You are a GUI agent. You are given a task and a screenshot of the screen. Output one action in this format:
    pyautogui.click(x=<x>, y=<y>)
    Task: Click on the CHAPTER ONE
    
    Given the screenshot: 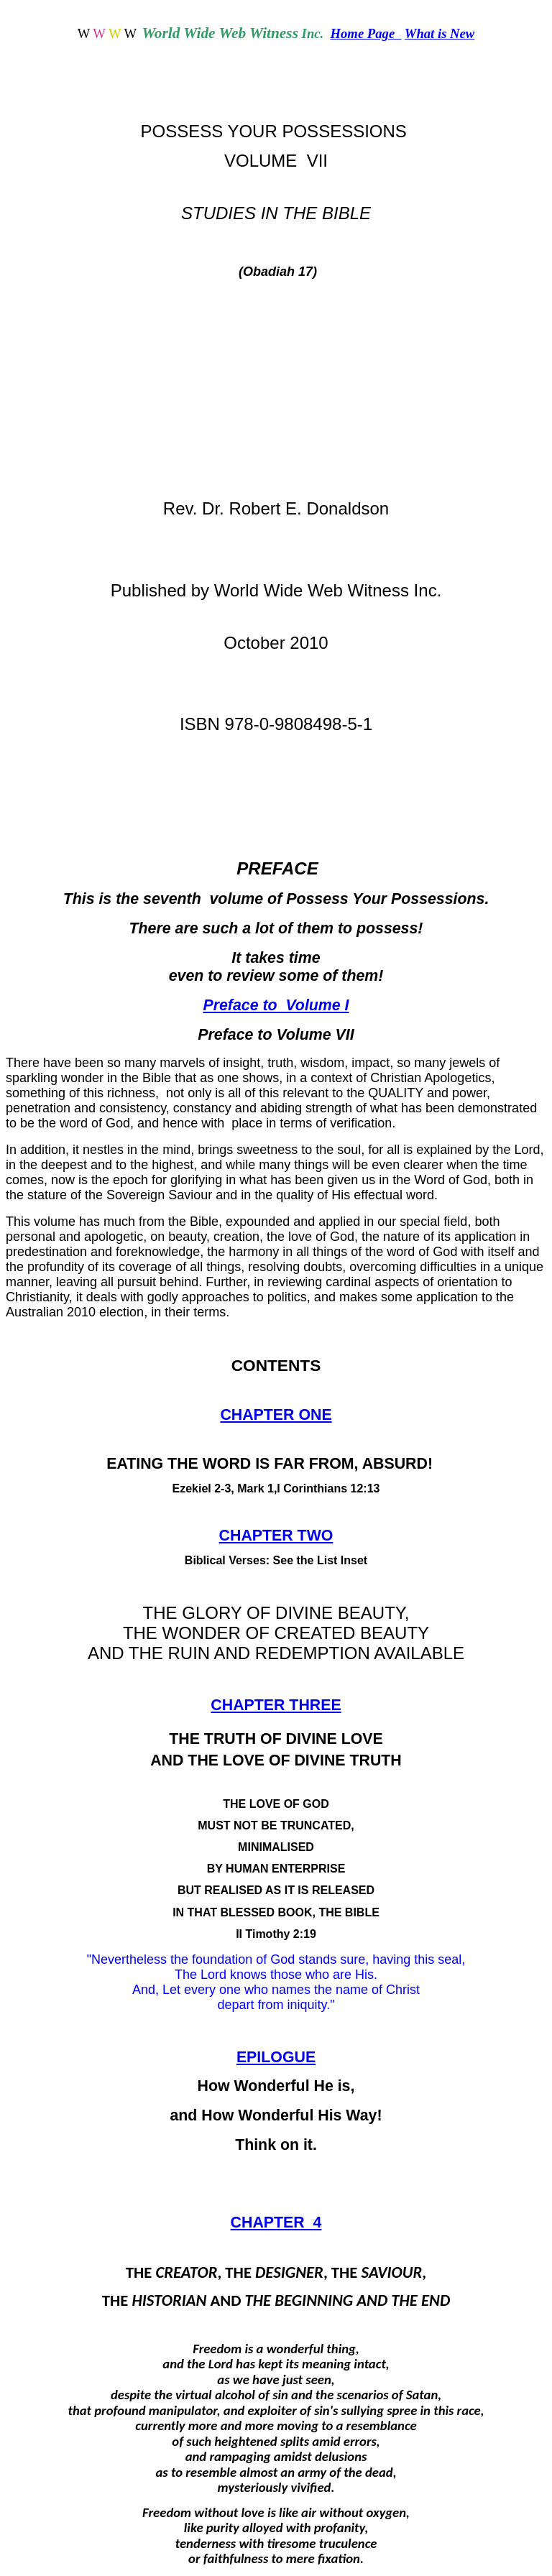 What is the action you would take?
    pyautogui.click(x=275, y=1414)
    